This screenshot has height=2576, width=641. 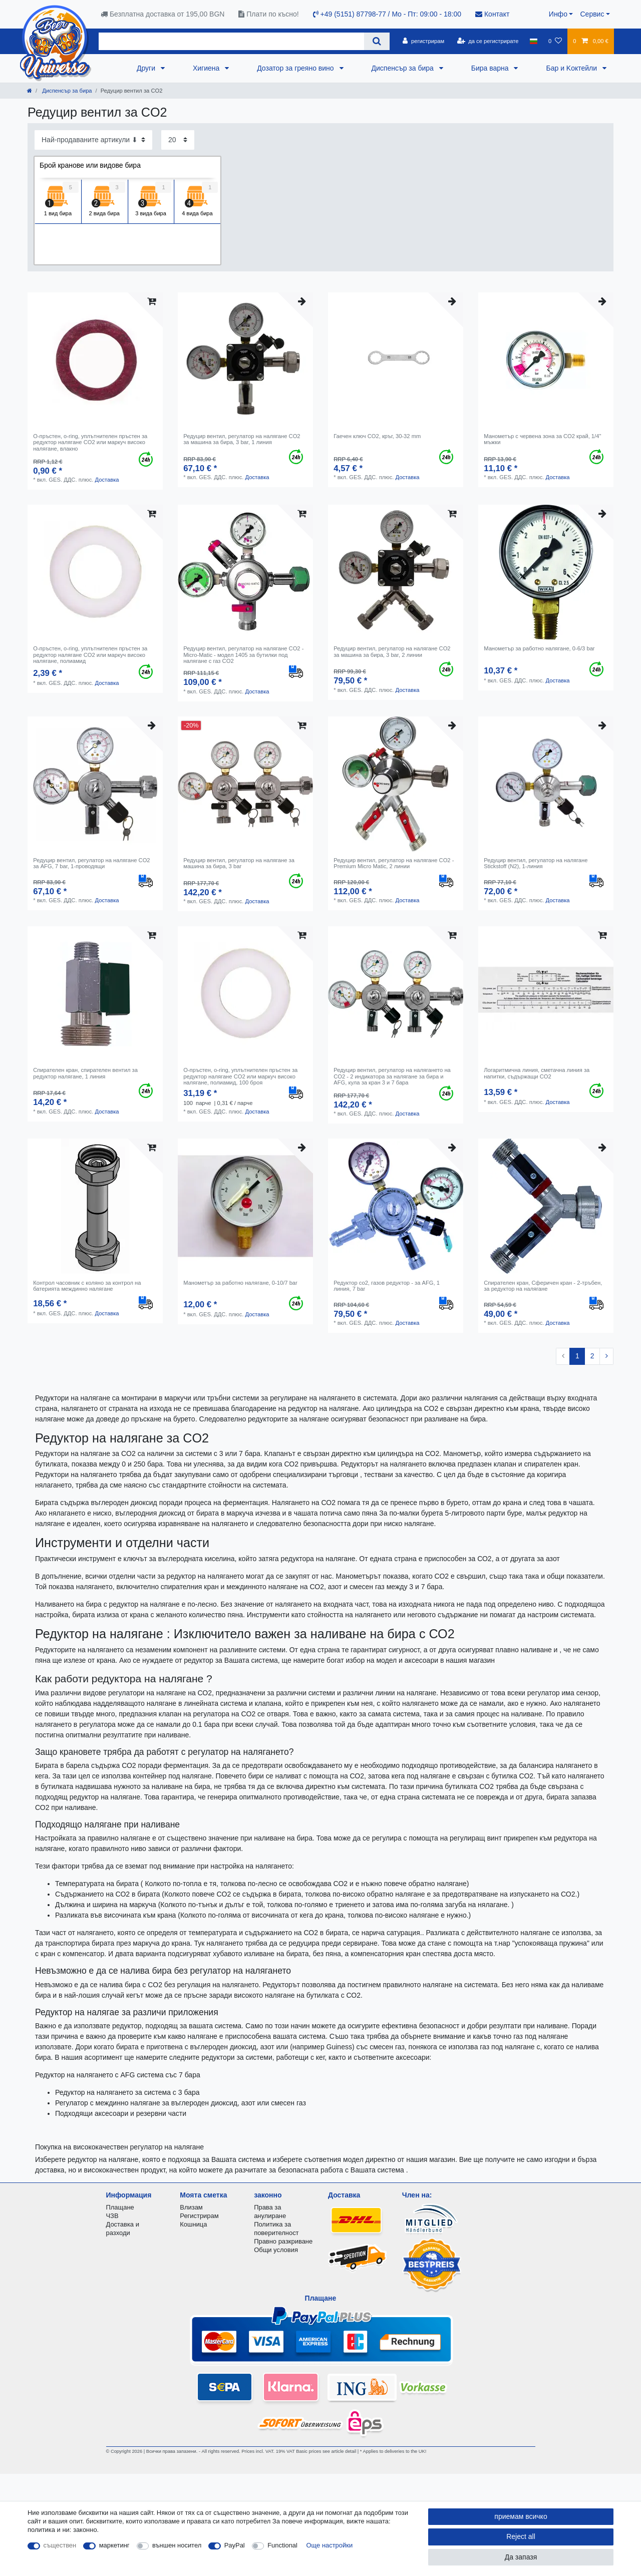 I want to click on Редуцир вентил, регулатор на налягане CO2 - Premium Micro Matic, 2 линии, so click(x=394, y=863).